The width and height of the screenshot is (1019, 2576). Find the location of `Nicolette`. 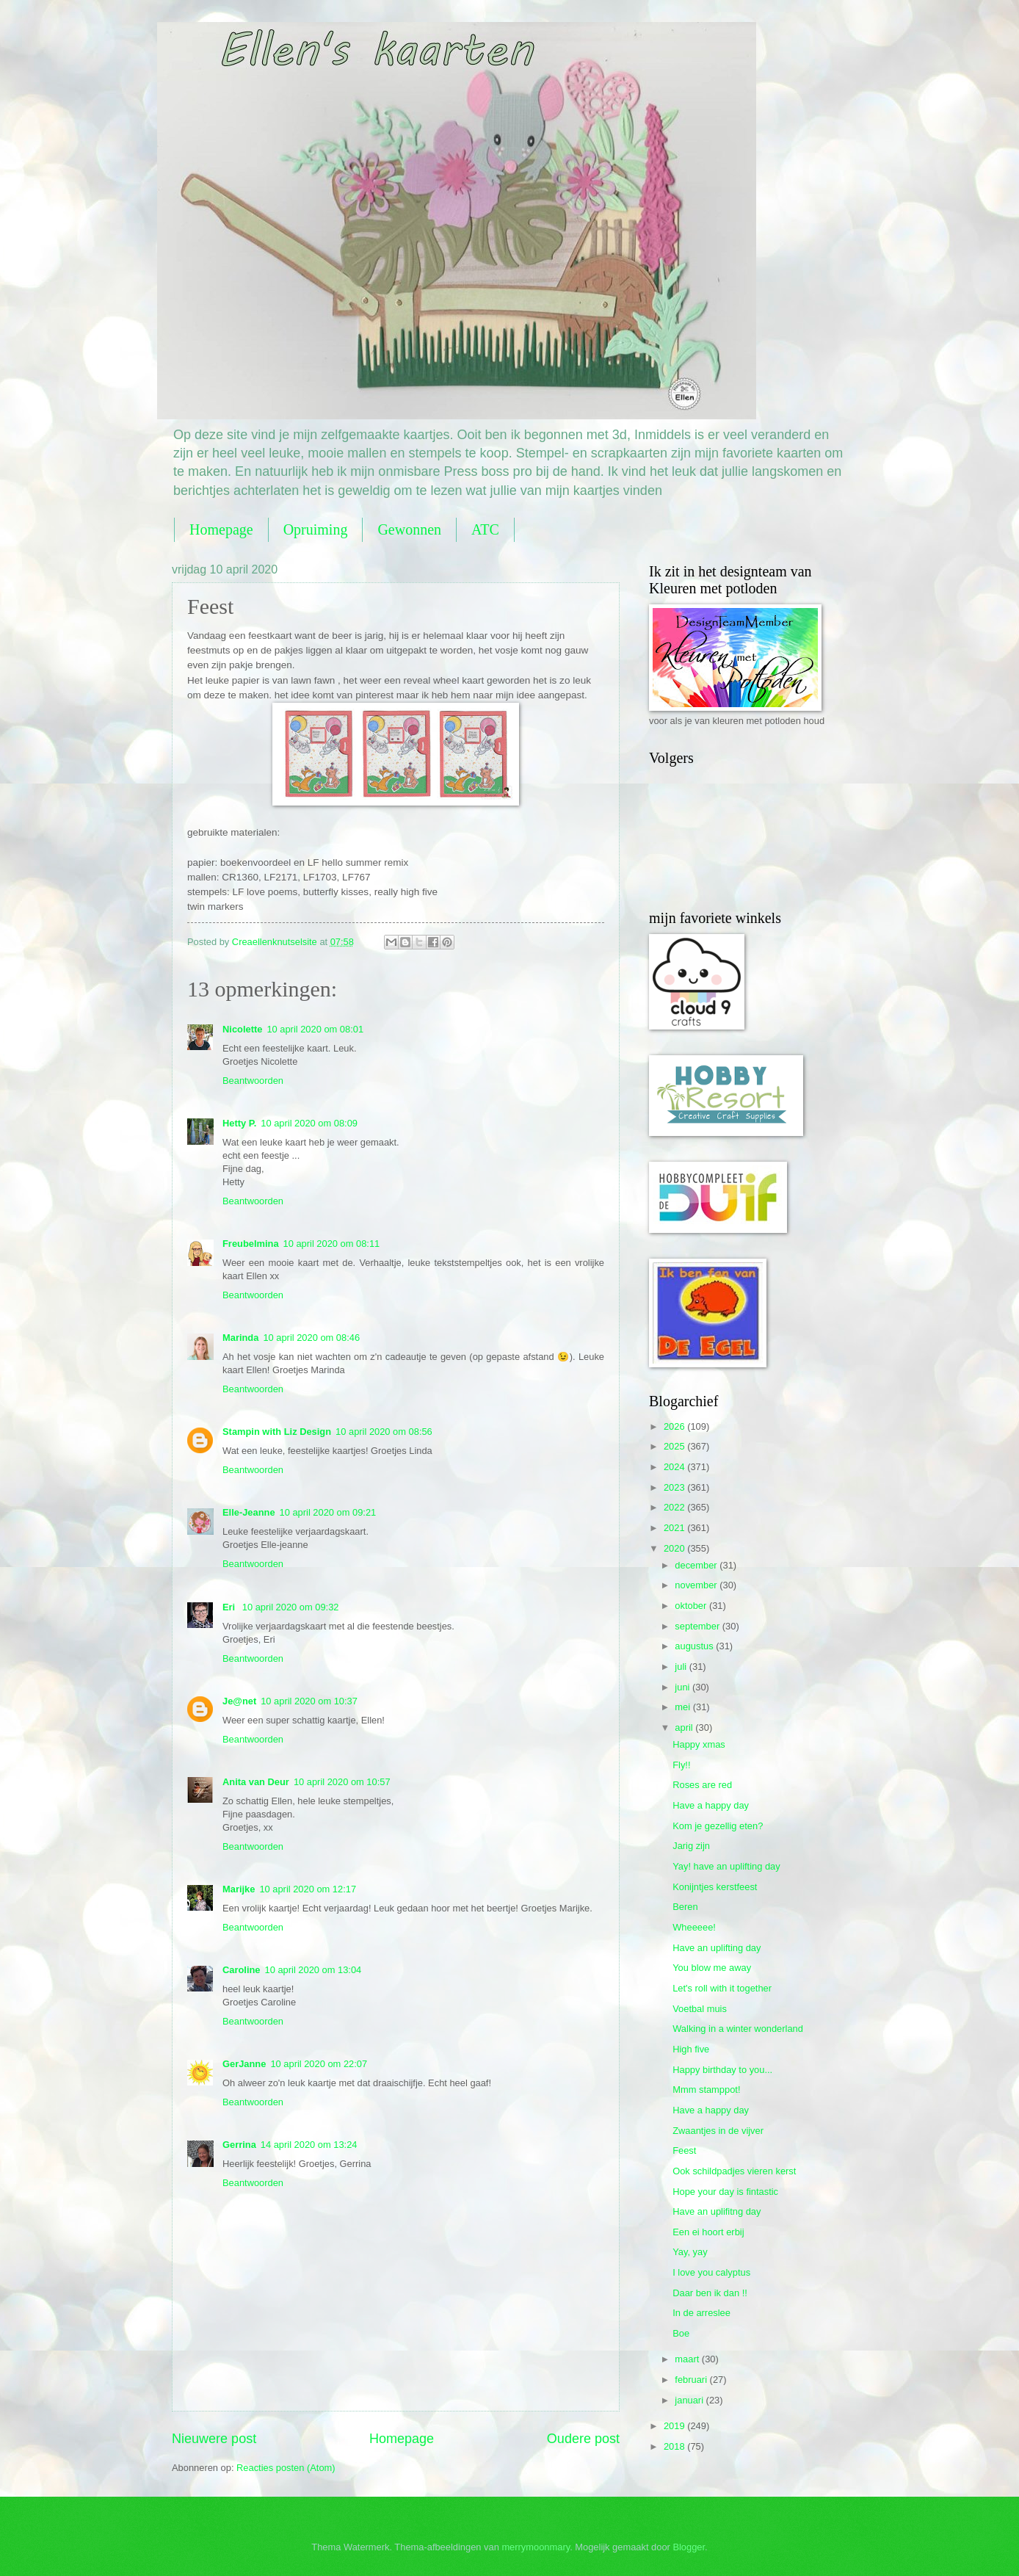

Nicolette is located at coordinates (242, 1029).